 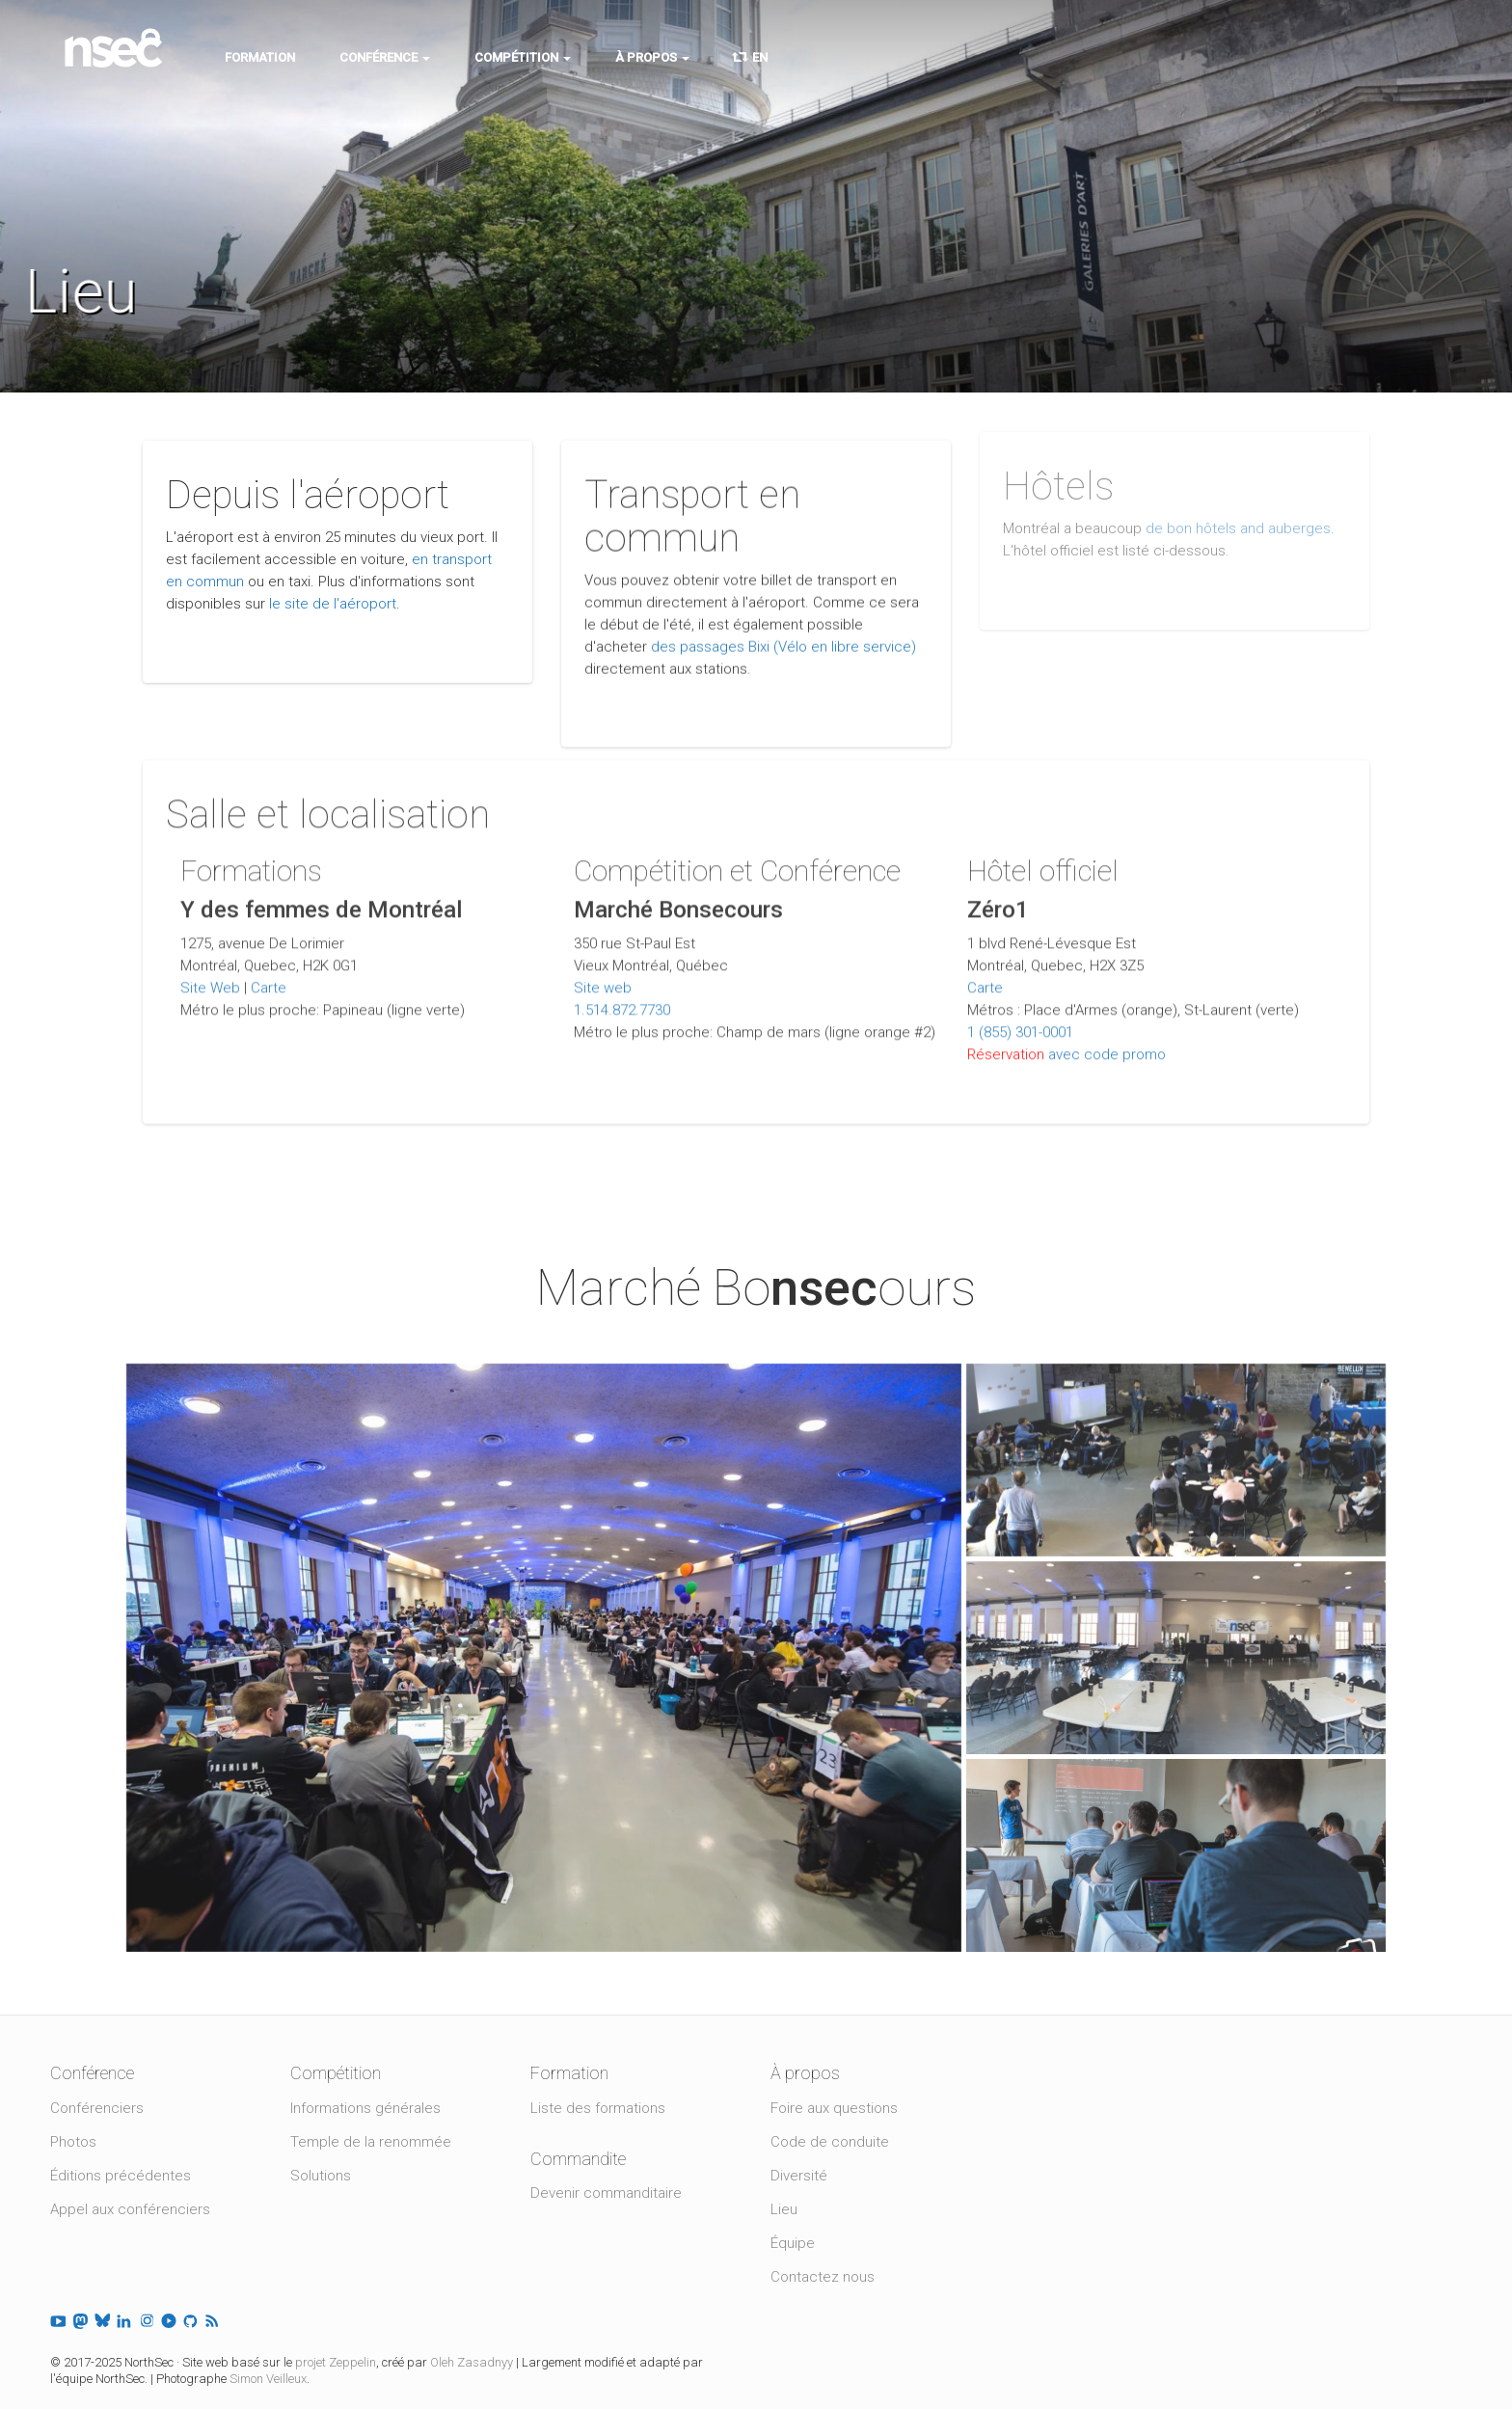 What do you see at coordinates (792, 2243) in the screenshot?
I see `Équipe` at bounding box center [792, 2243].